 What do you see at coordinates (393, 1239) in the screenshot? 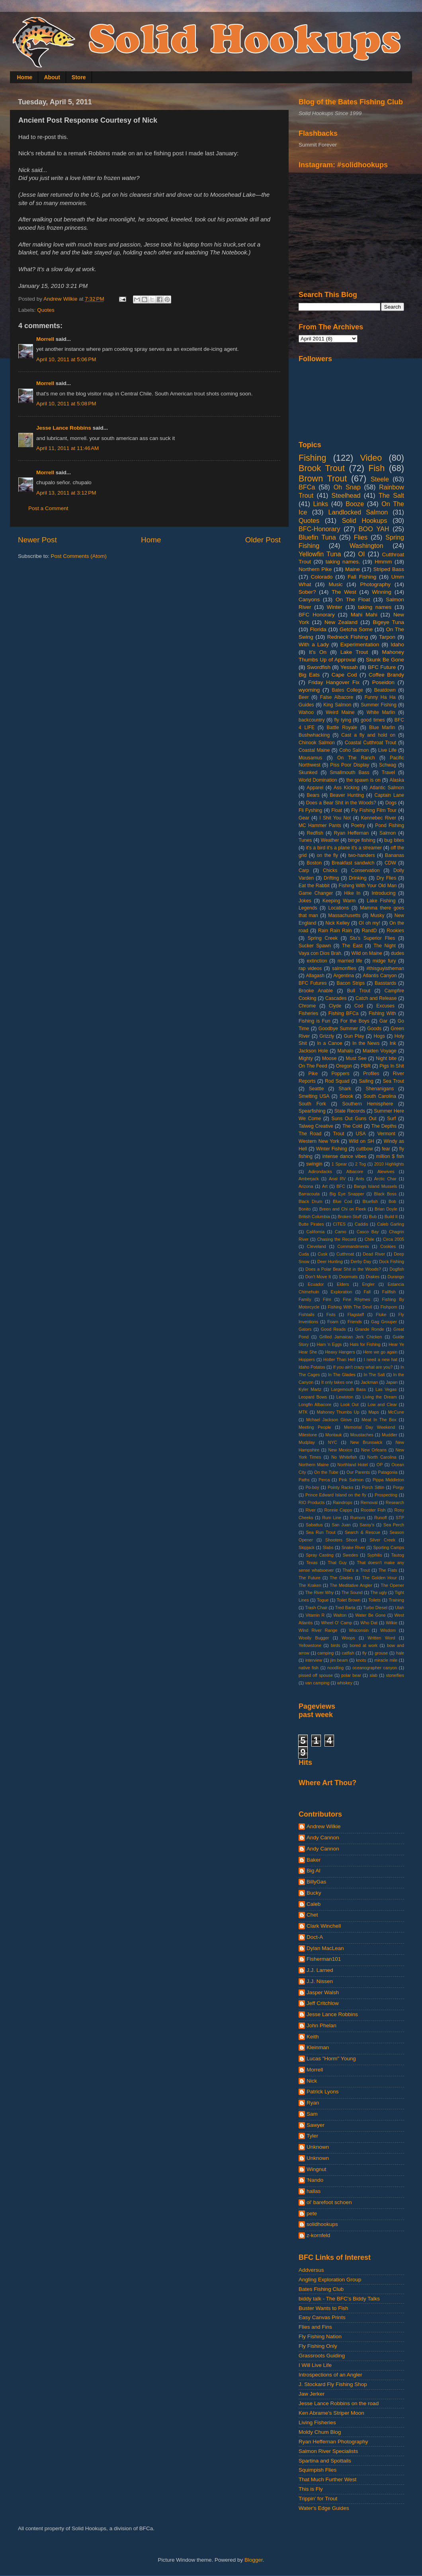
I see `Circa 2005` at bounding box center [393, 1239].